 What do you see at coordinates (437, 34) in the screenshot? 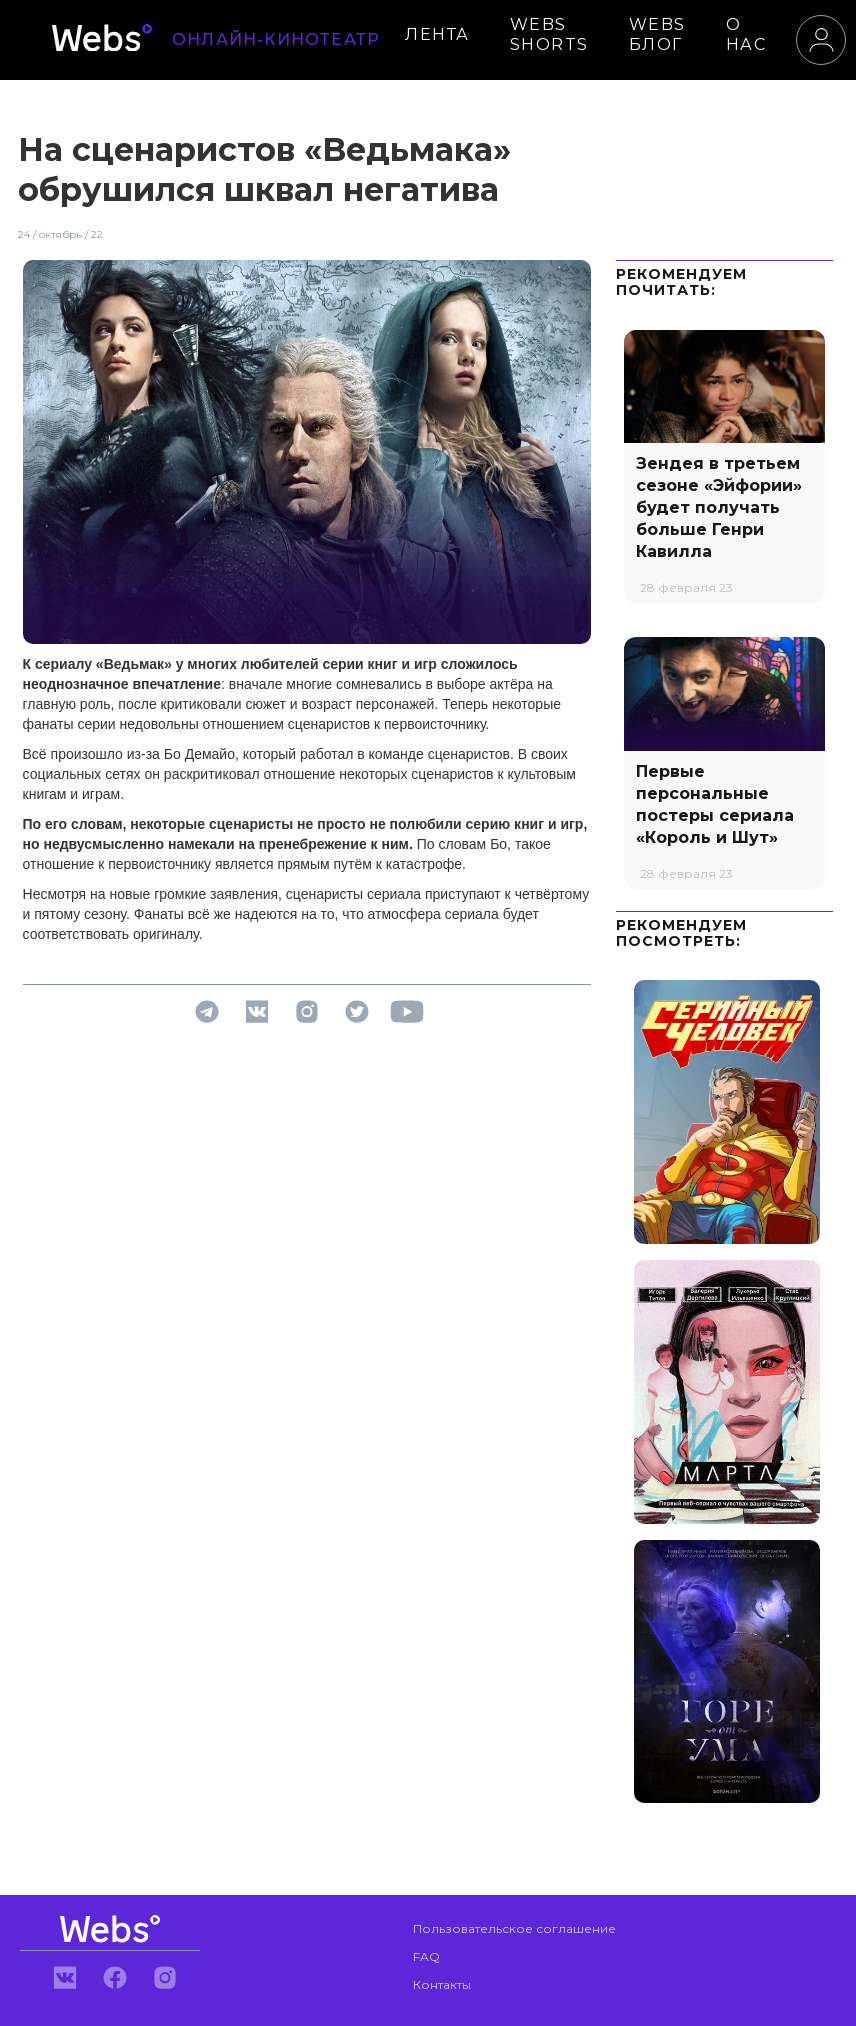
I see `ЛЕНТА` at bounding box center [437, 34].